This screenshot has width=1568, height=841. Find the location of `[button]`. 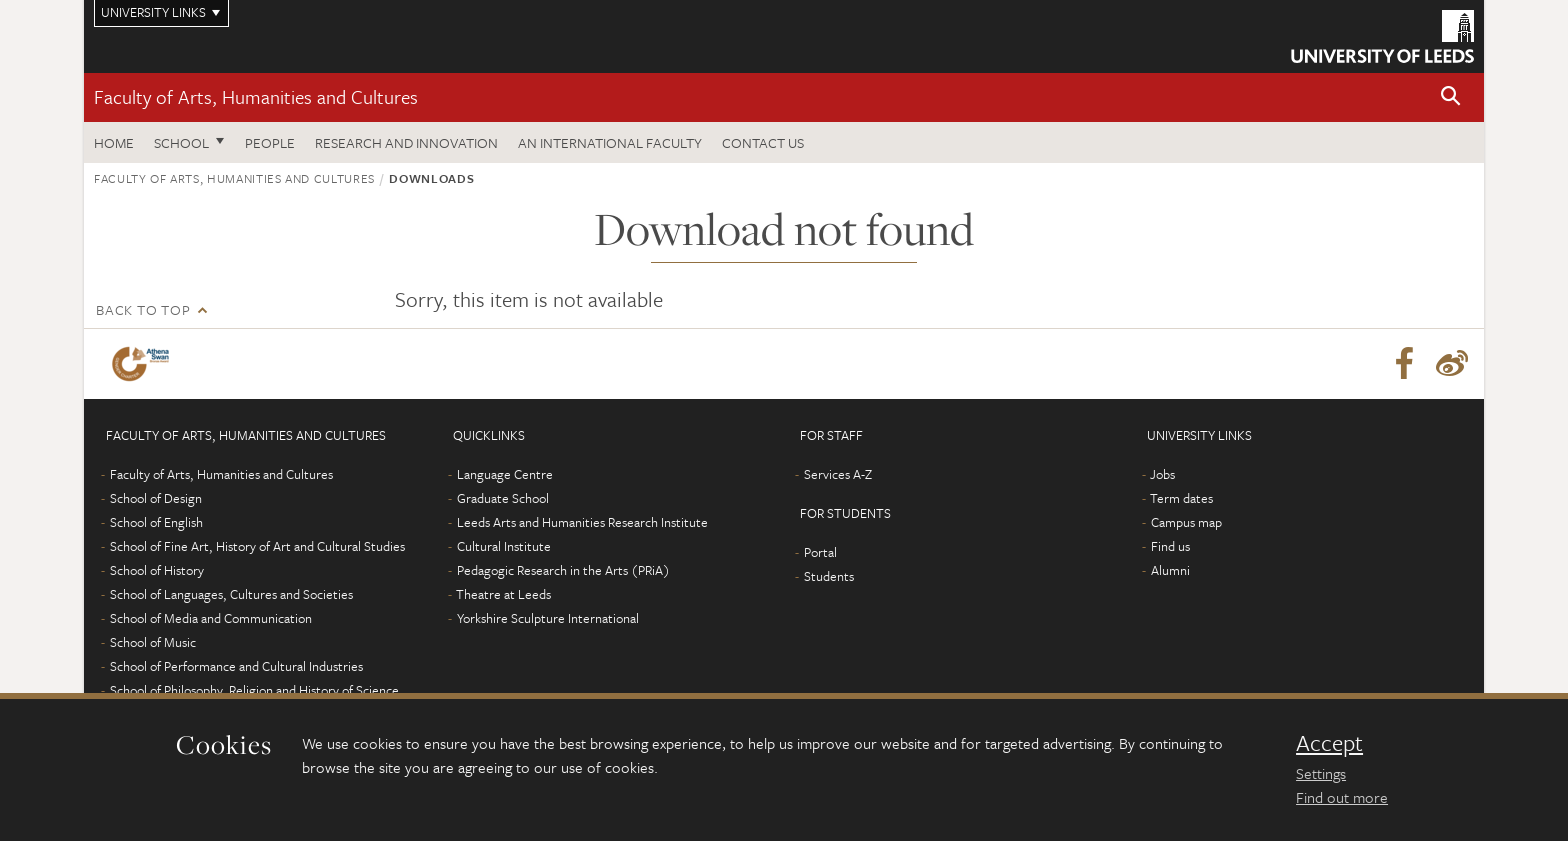

[button] is located at coordinates (1451, 97).